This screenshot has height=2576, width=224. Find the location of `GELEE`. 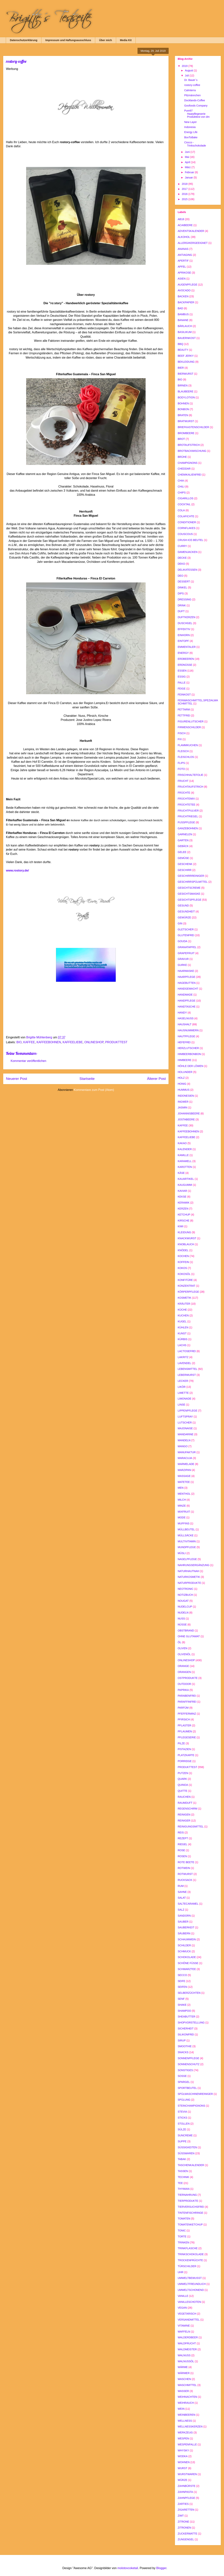

GELEE is located at coordinates (182, 852).